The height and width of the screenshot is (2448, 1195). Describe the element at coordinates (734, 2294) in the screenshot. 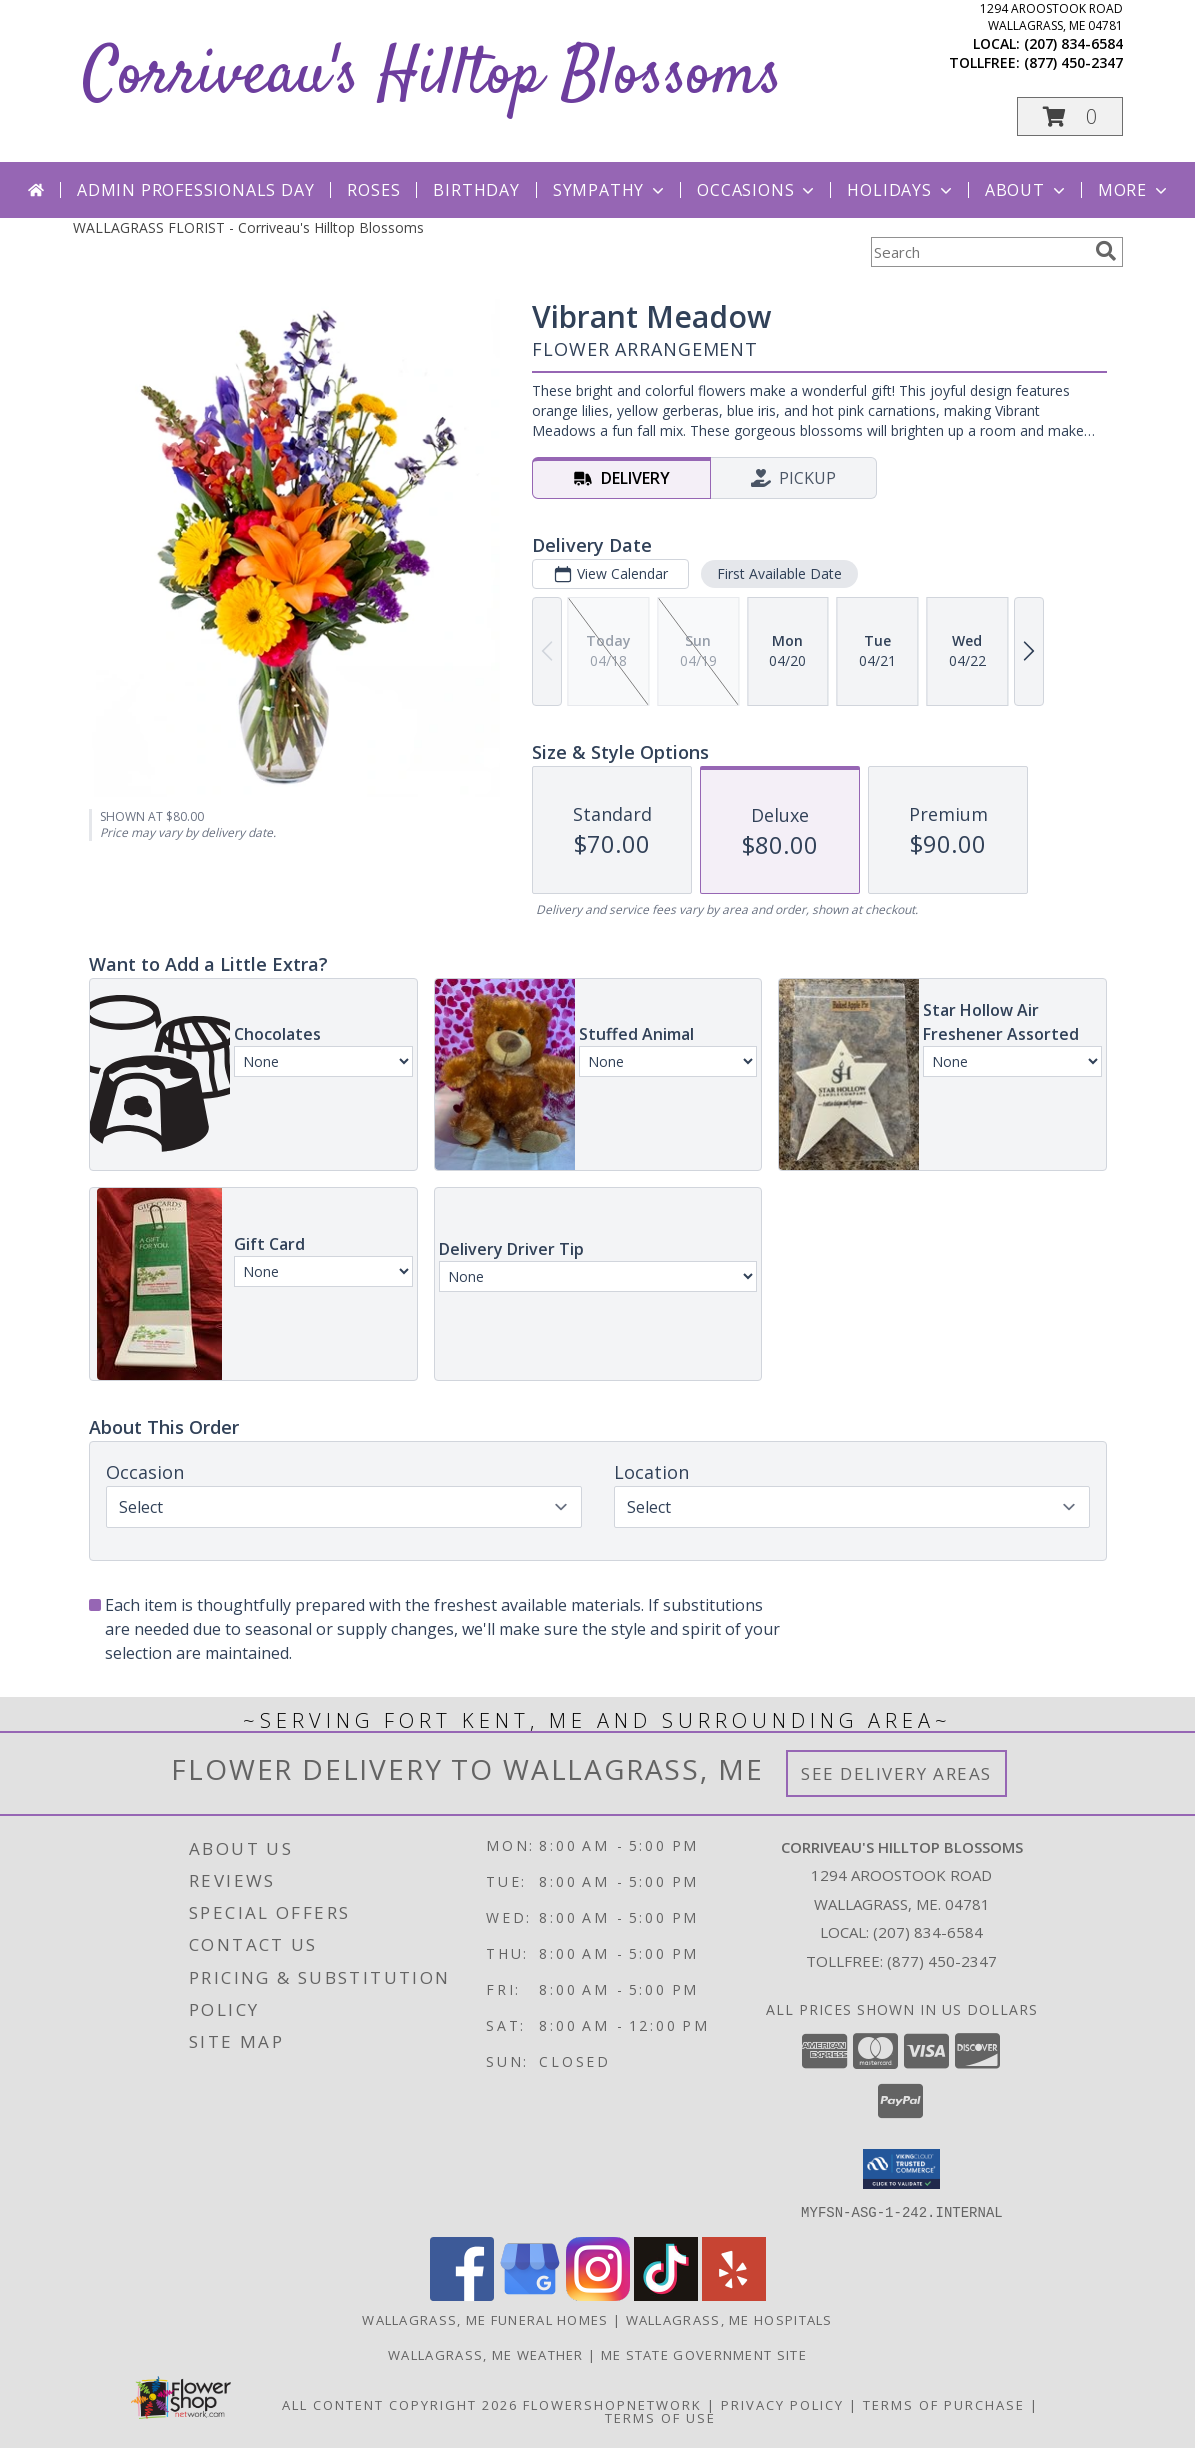

I see `[View our Yelp]` at that location.